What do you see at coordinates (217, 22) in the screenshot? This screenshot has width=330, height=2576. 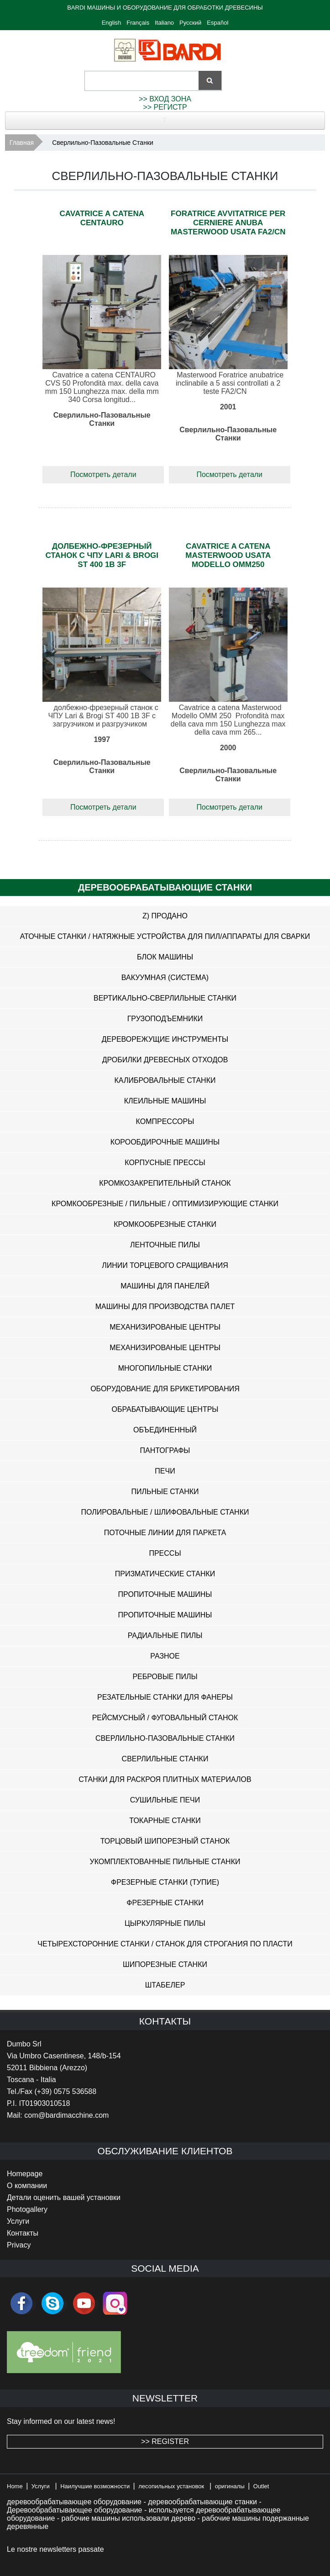 I see `Español` at bounding box center [217, 22].